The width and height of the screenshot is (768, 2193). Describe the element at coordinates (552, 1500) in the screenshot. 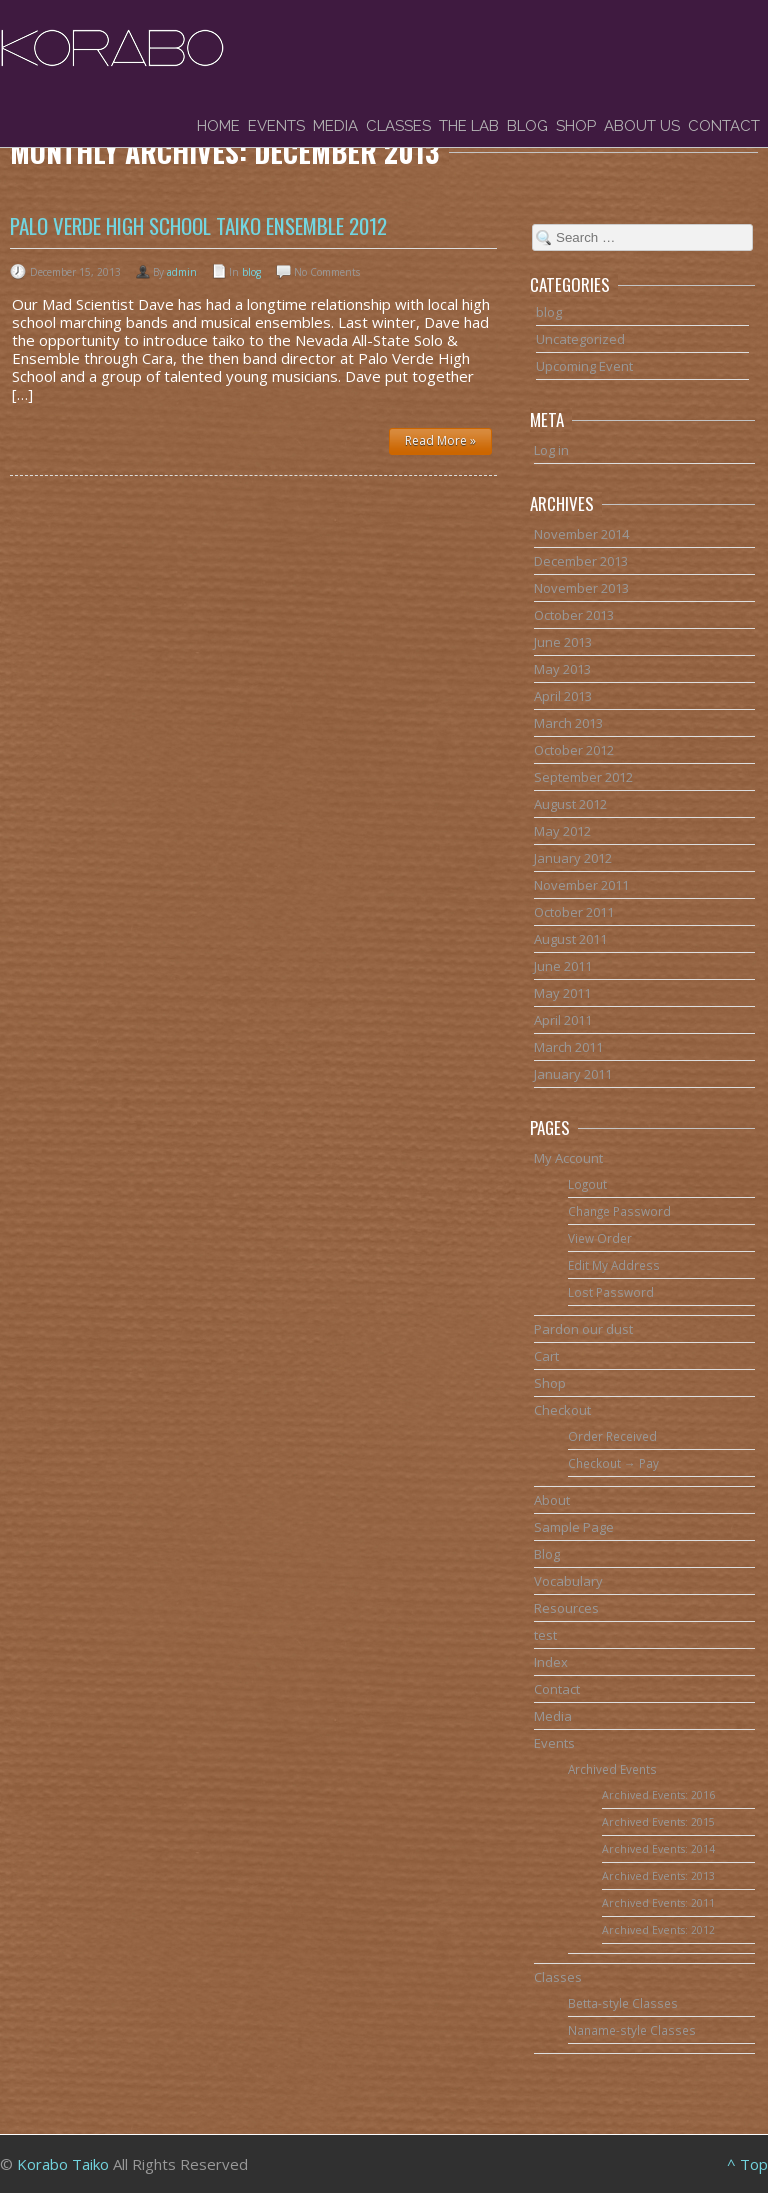

I see `About` at that location.